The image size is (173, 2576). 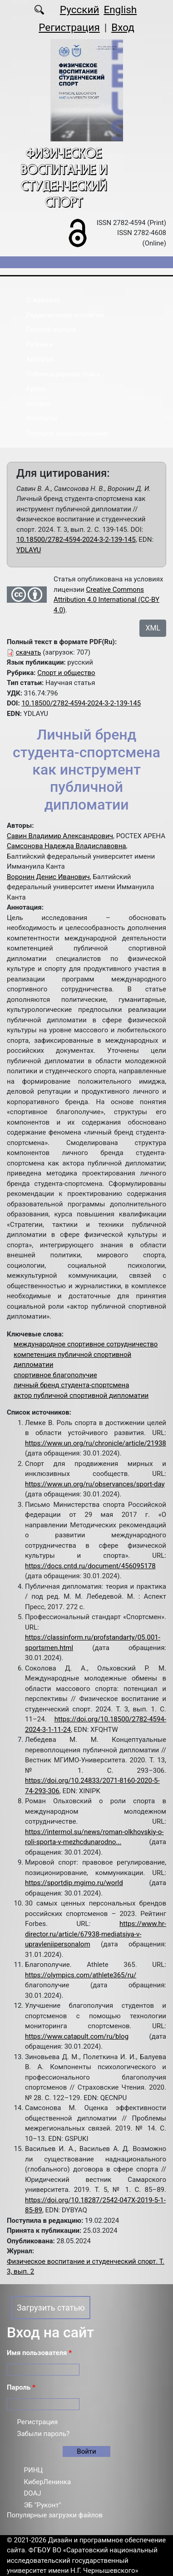 I want to click on ЭБ "Руконт", so click(x=42, y=2505).